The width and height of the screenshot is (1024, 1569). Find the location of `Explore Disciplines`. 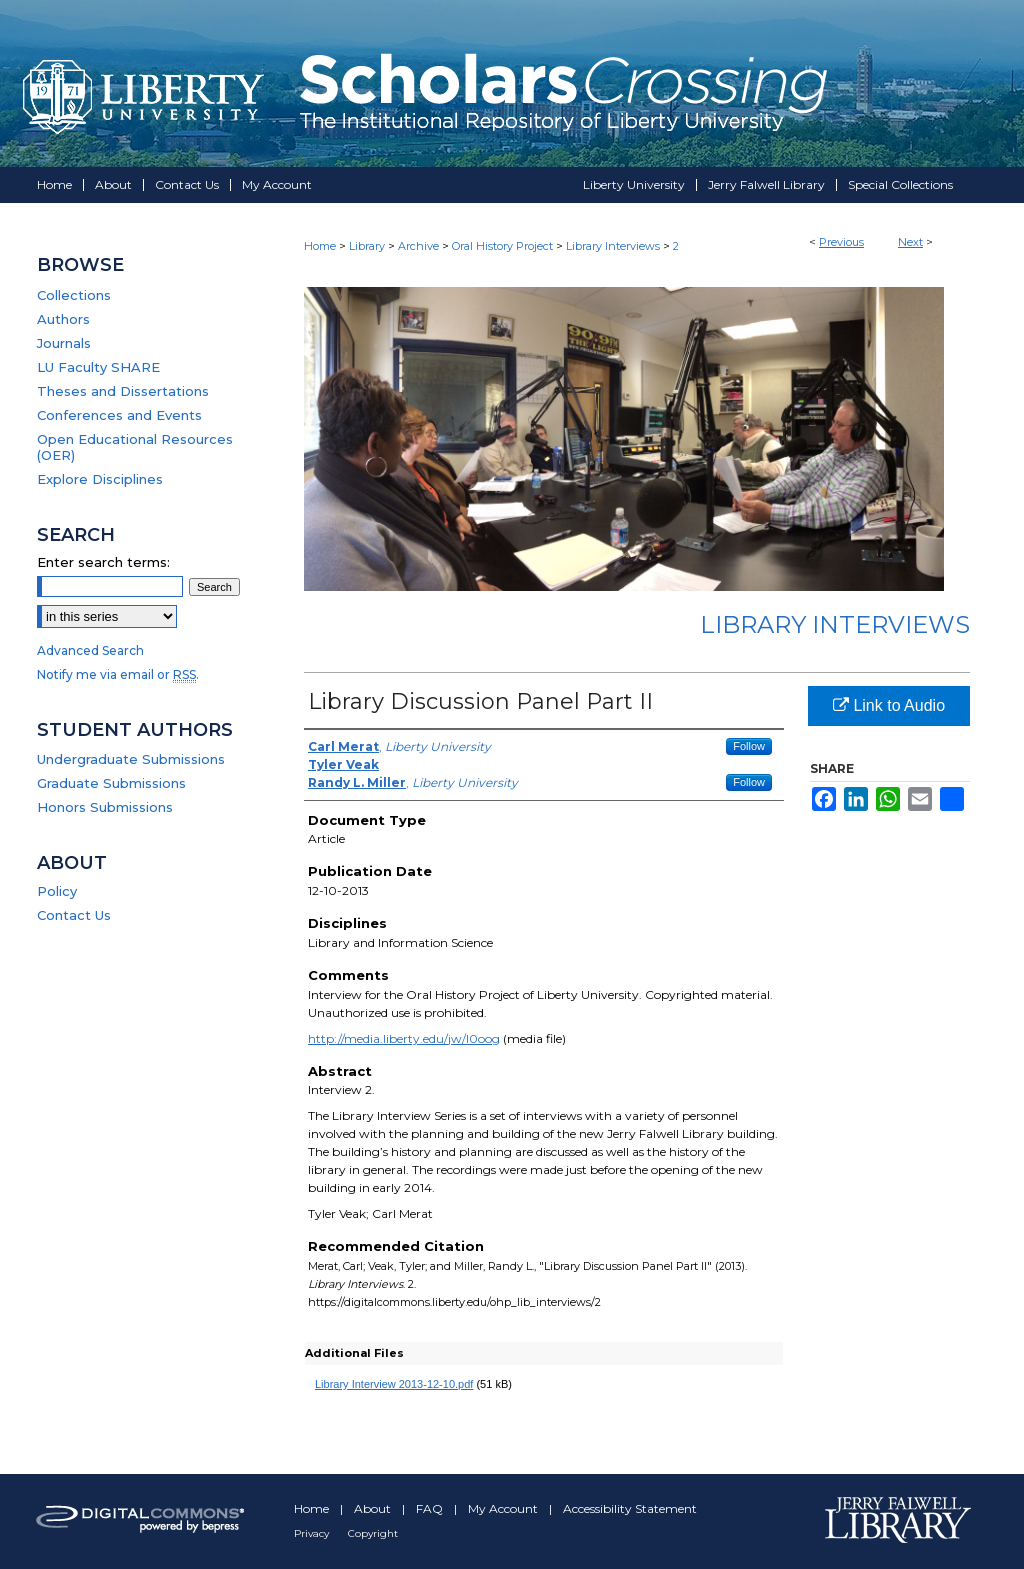

Explore Disciplines is located at coordinates (100, 479).